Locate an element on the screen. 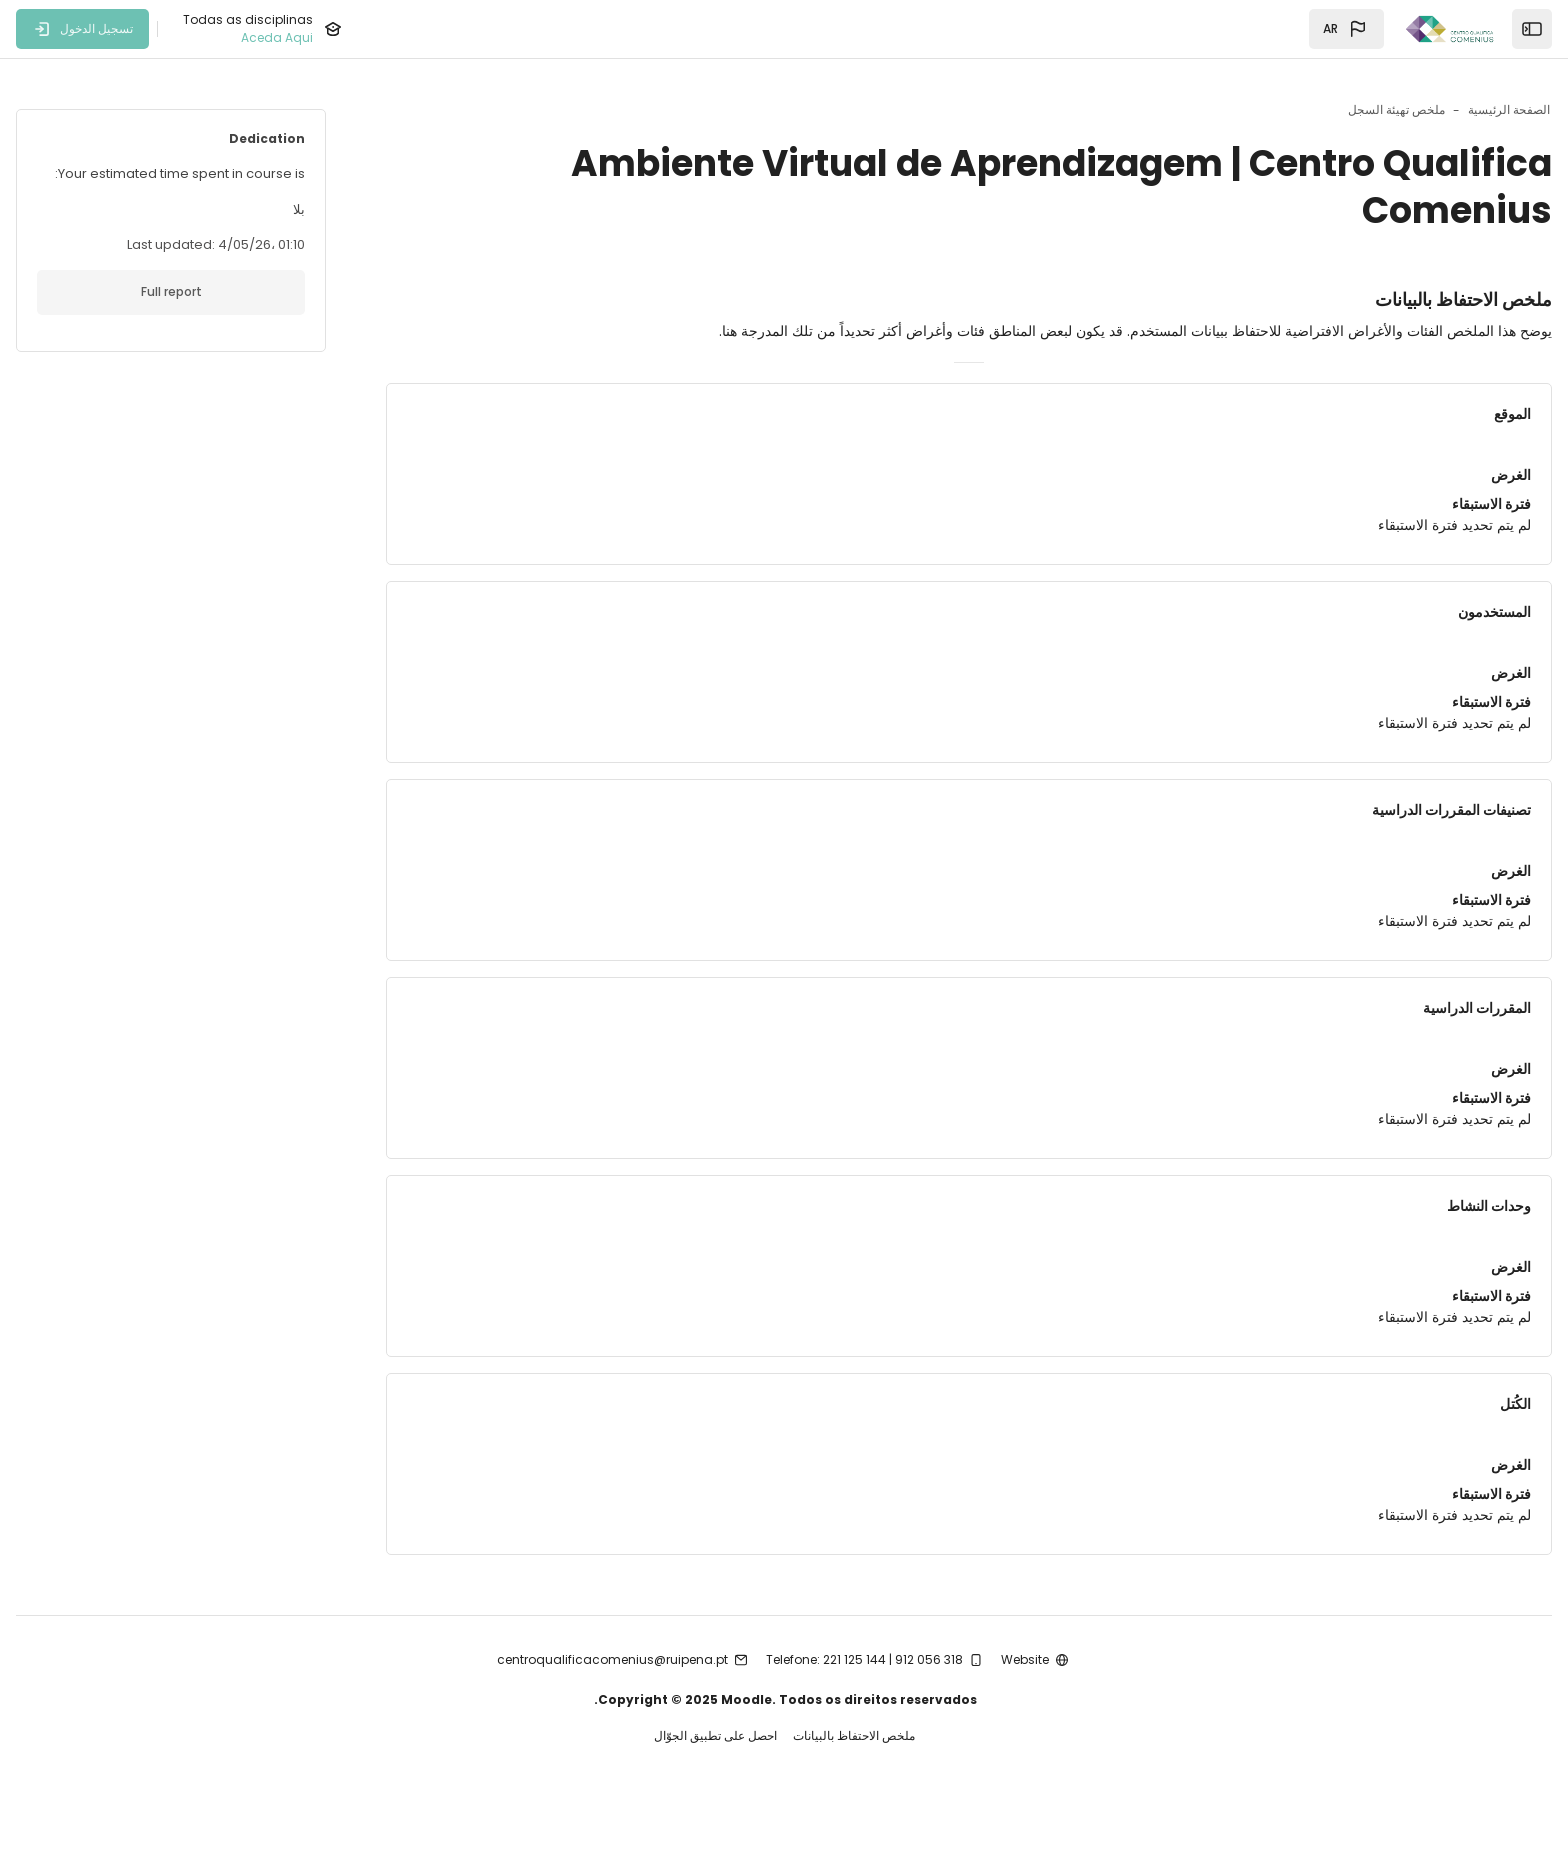 This screenshot has height=1858, width=1568. [button] is located at coordinates (1346, 29).